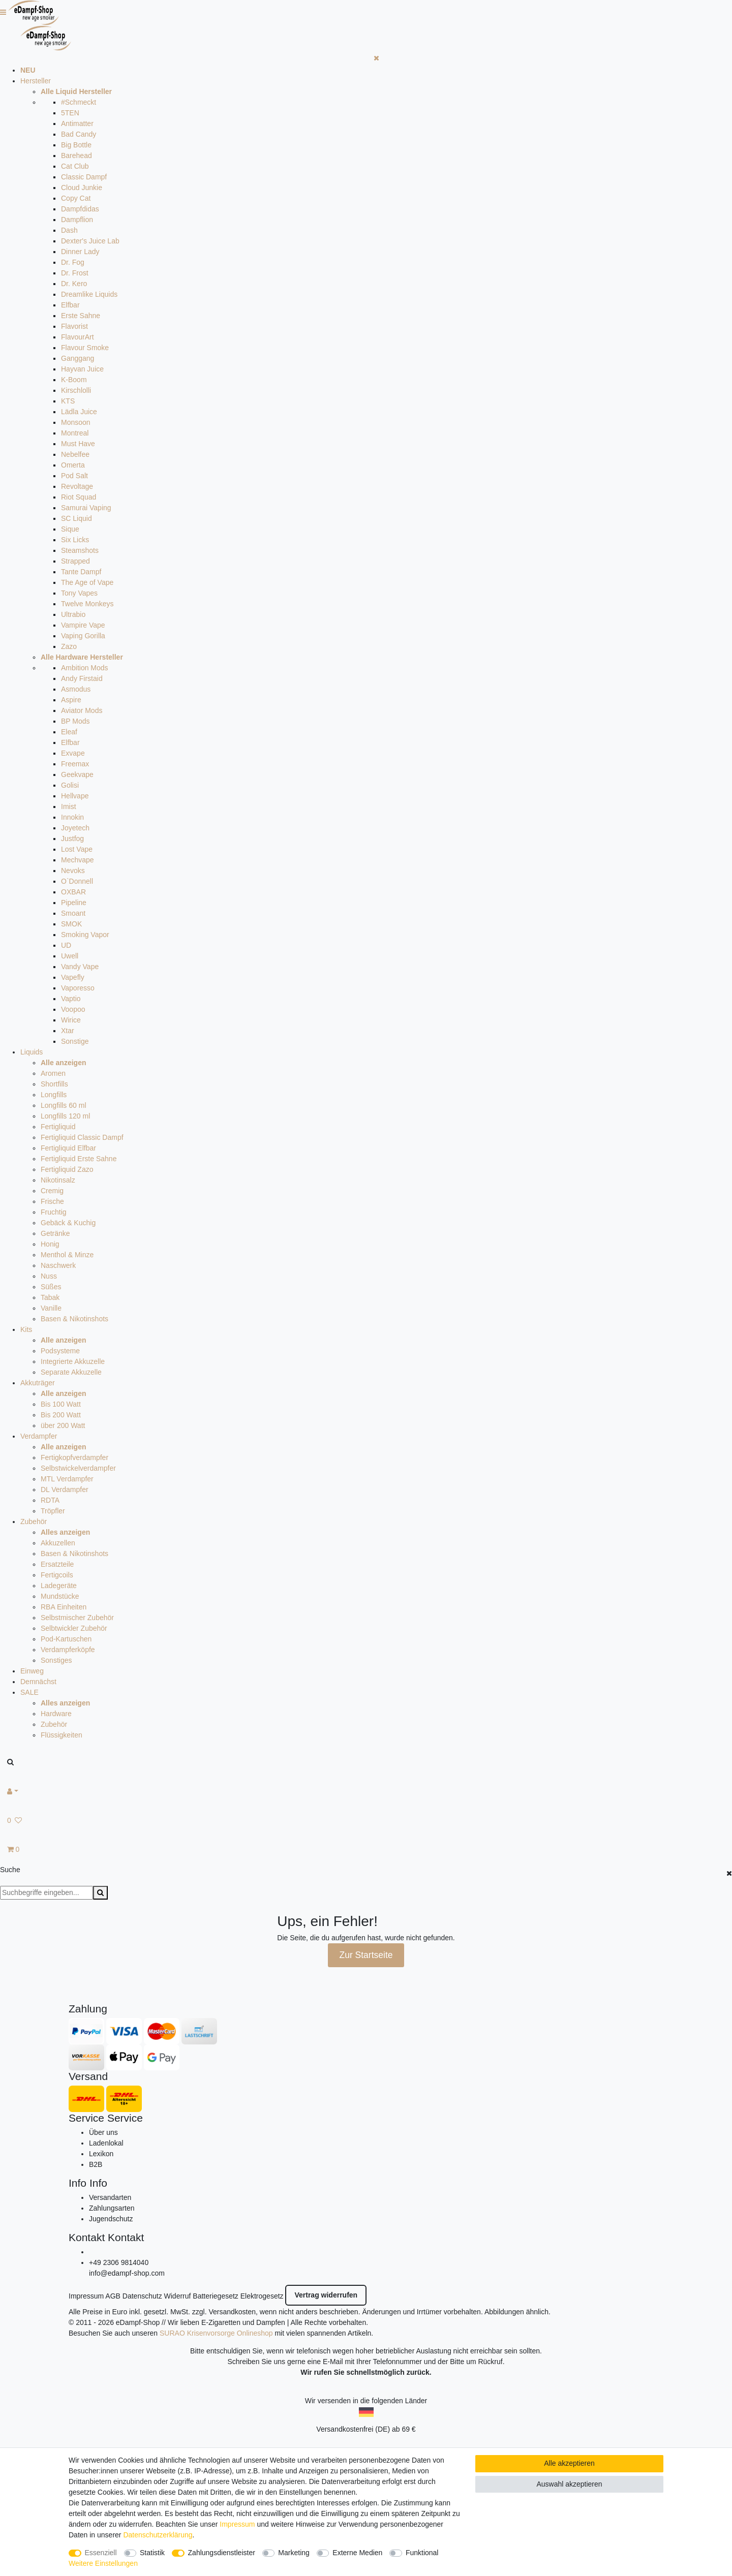 Image resolution: width=732 pixels, height=2576 pixels. Describe the element at coordinates (73, 465) in the screenshot. I see `Omerta` at that location.